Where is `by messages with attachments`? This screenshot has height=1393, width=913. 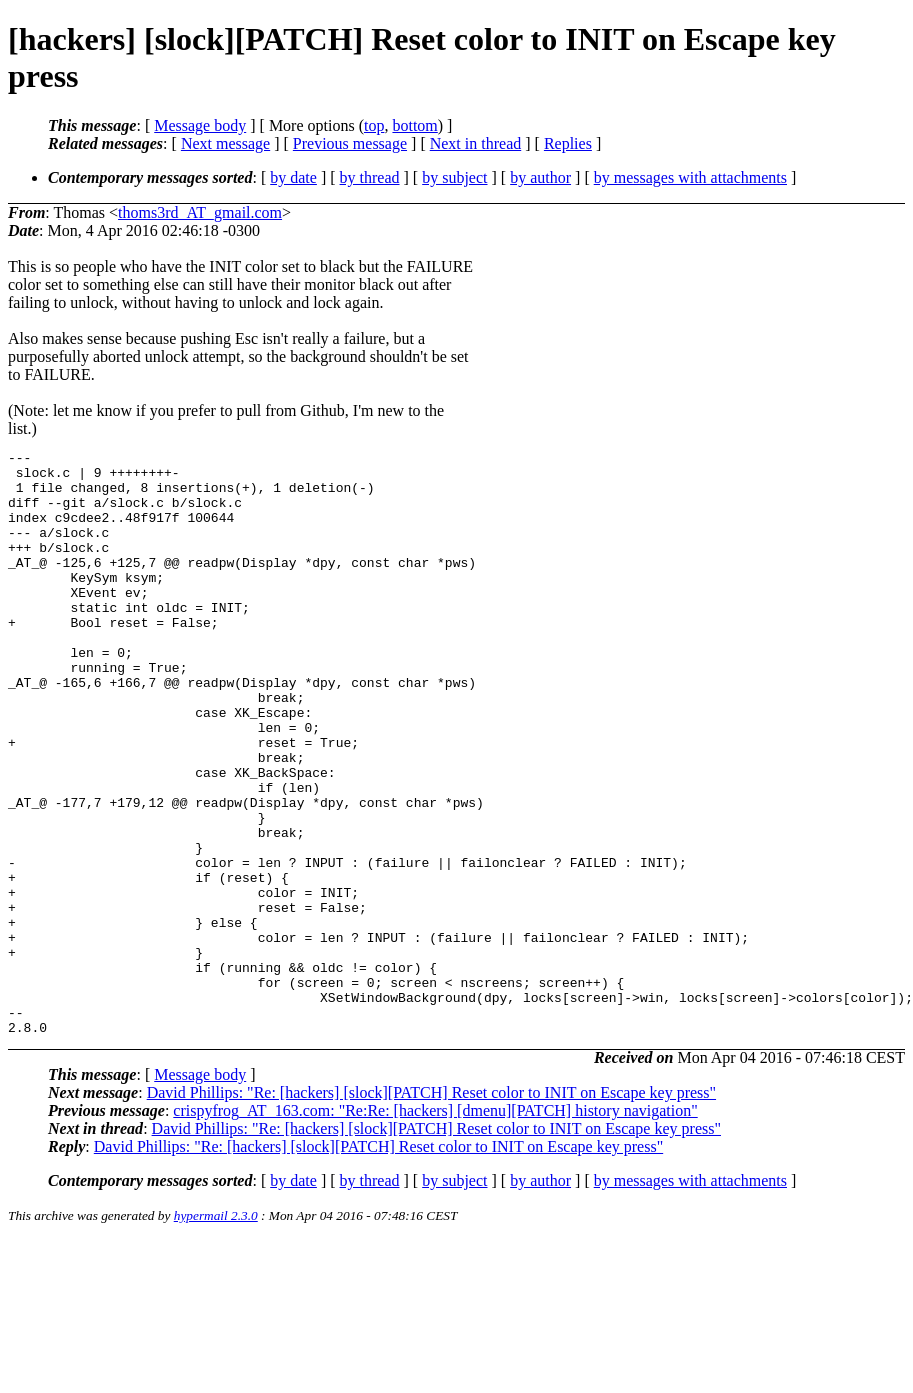
by messages with attachments is located at coordinates (690, 177).